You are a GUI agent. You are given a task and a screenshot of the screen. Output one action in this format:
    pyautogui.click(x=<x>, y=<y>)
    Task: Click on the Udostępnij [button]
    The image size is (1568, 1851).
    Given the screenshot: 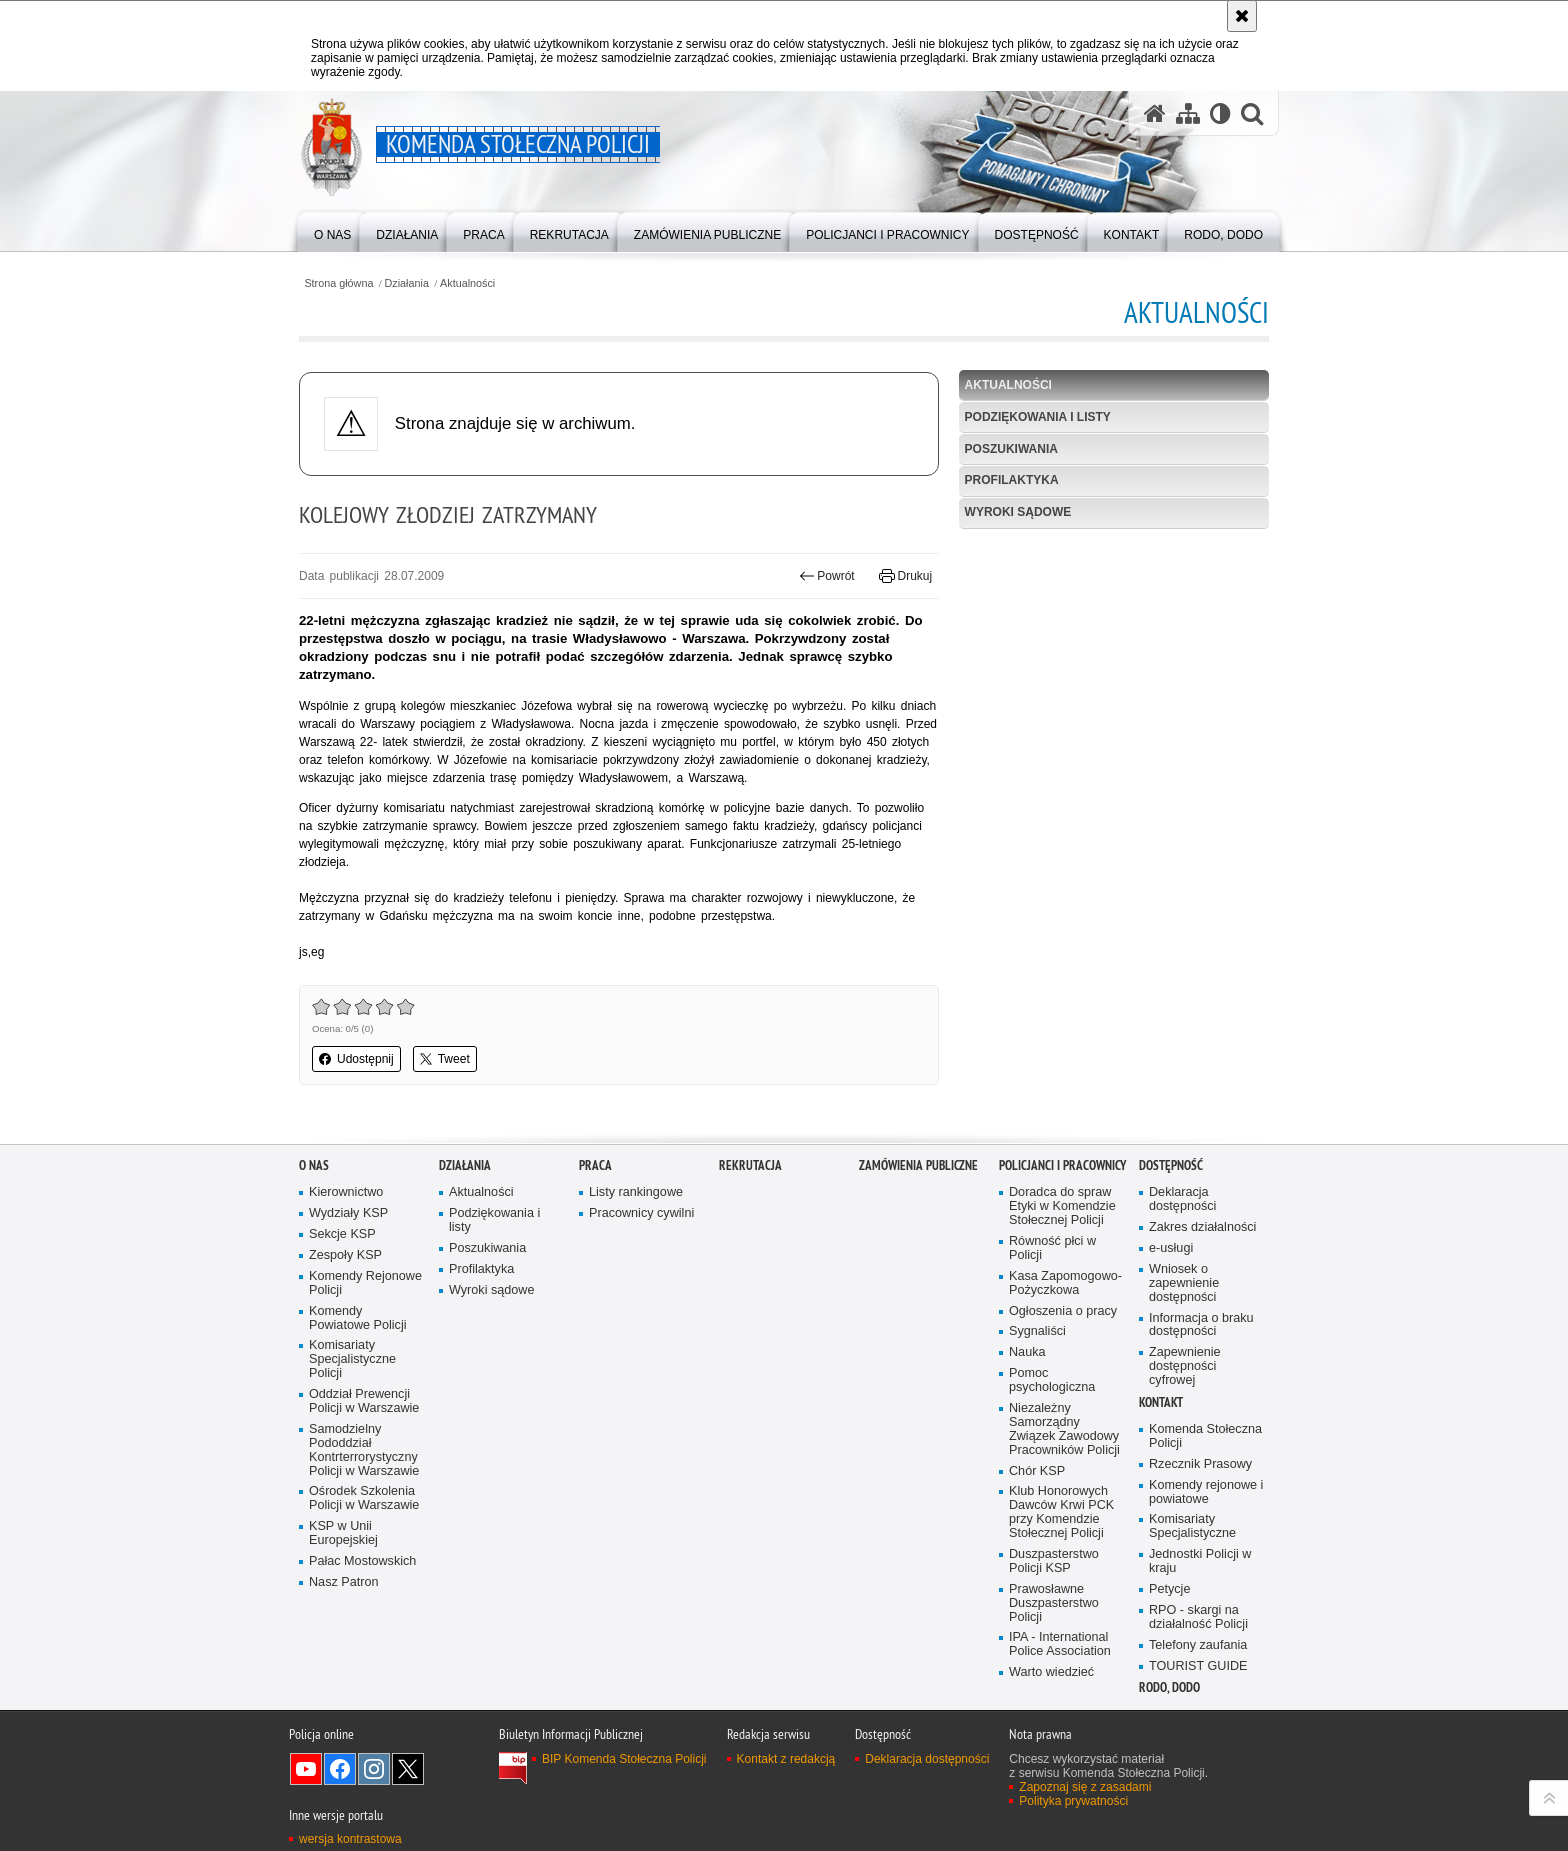 What is the action you would take?
    pyautogui.click(x=356, y=1059)
    